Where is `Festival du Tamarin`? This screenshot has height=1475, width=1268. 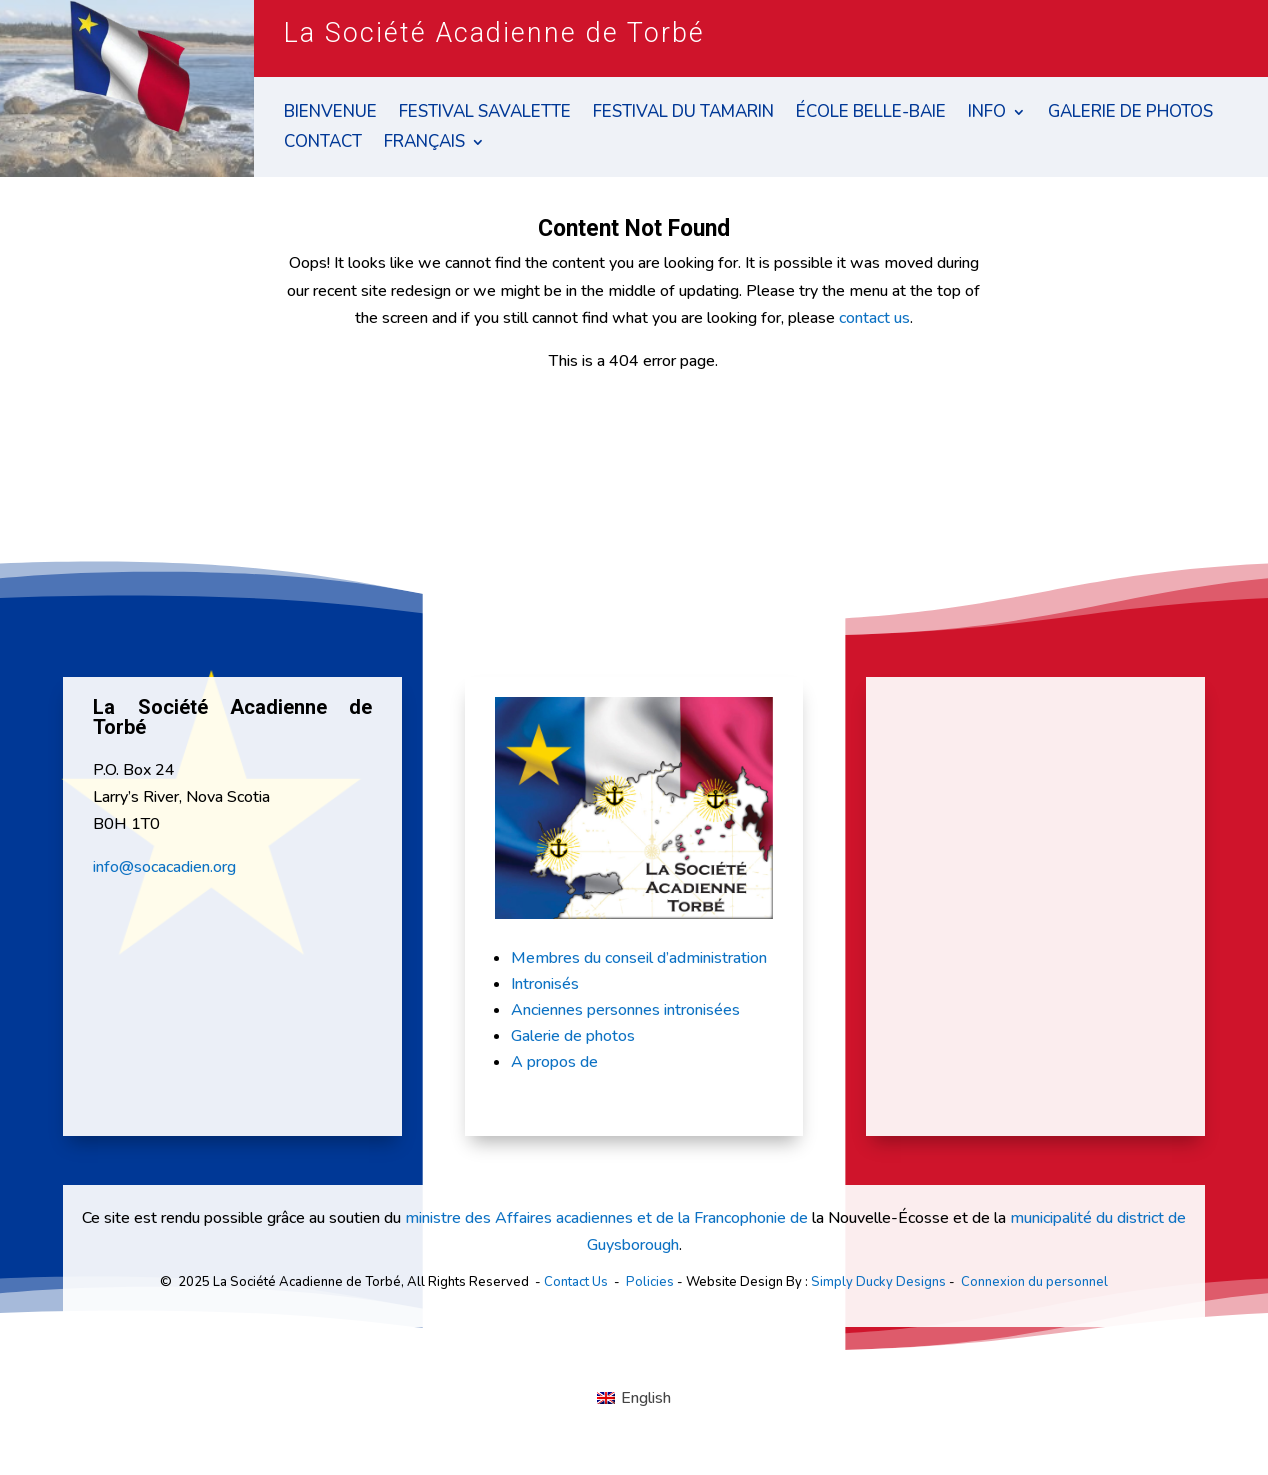 Festival du Tamarin is located at coordinates (683, 114).